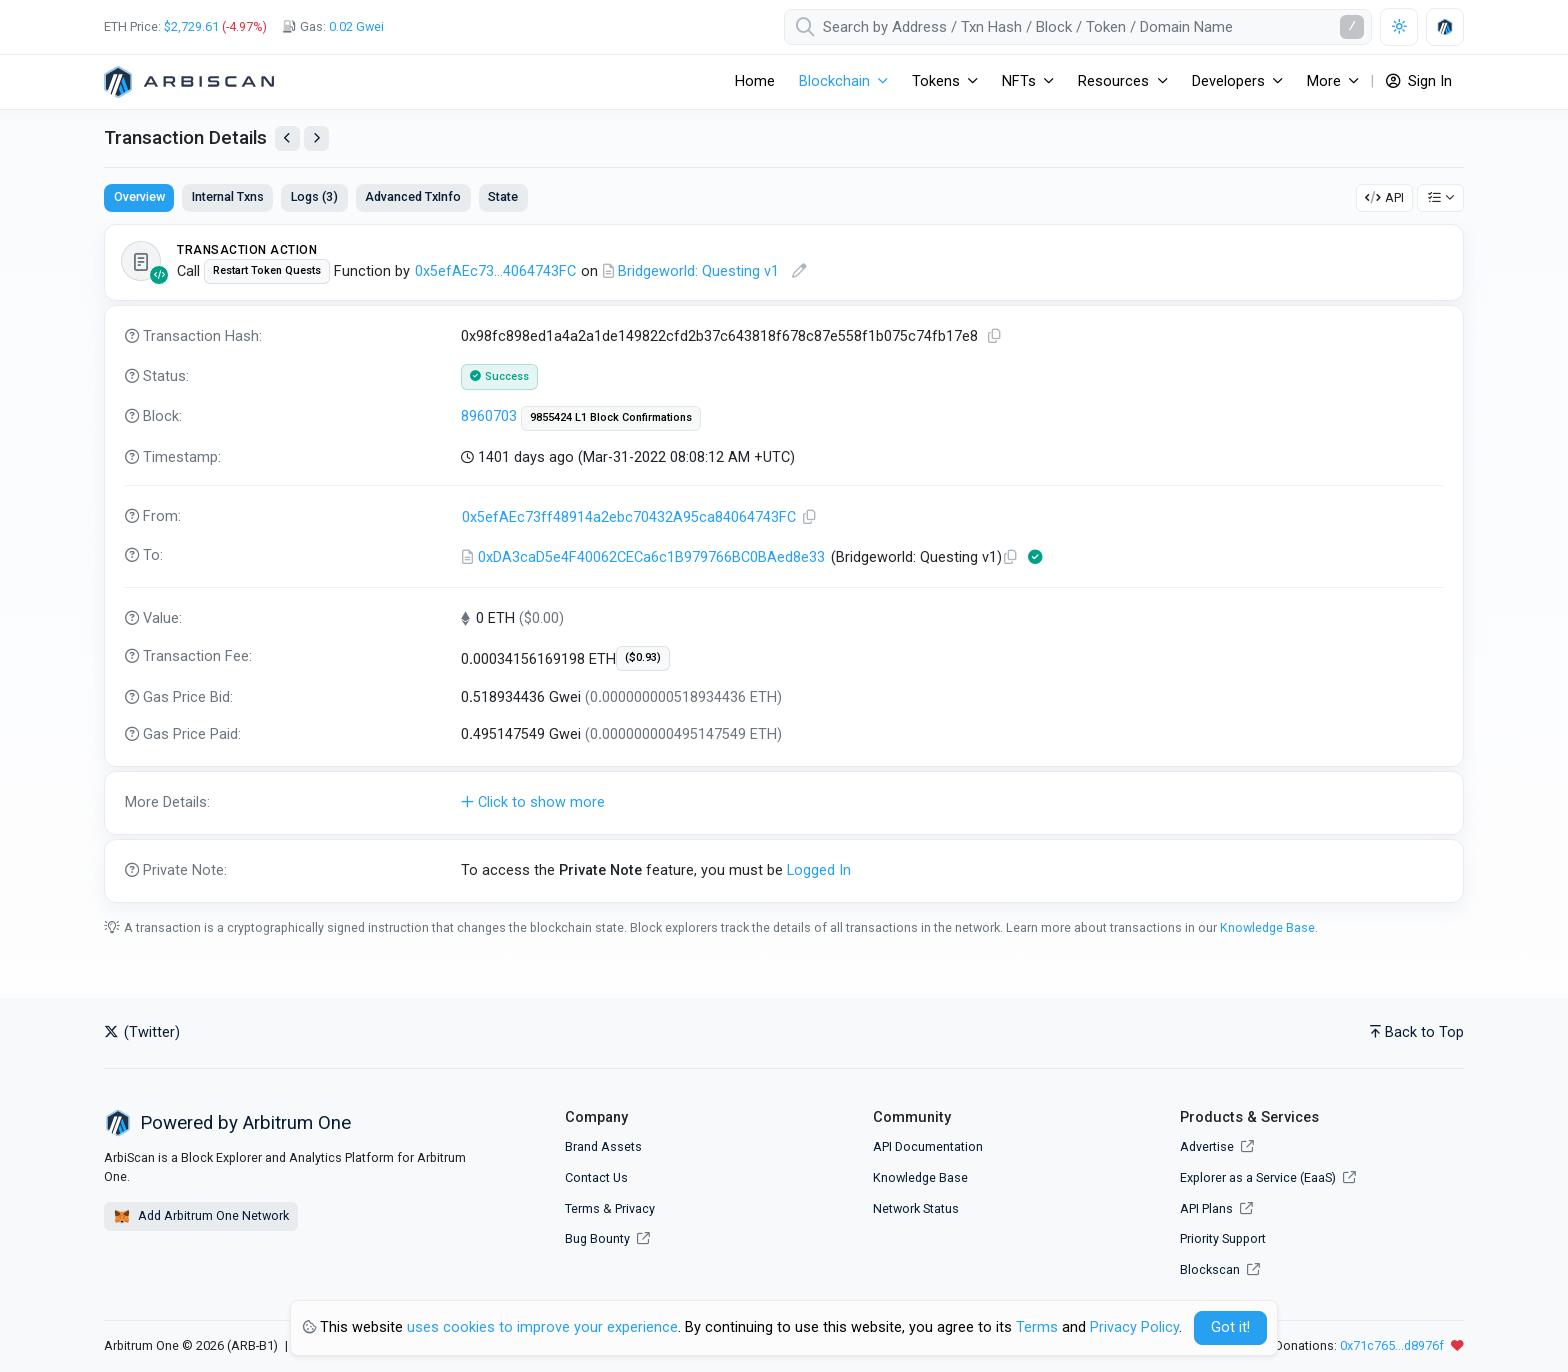 This screenshot has height=1372, width=1568. What do you see at coordinates (201, 1217) in the screenshot?
I see `Add Arbitrum One Network` at bounding box center [201, 1217].